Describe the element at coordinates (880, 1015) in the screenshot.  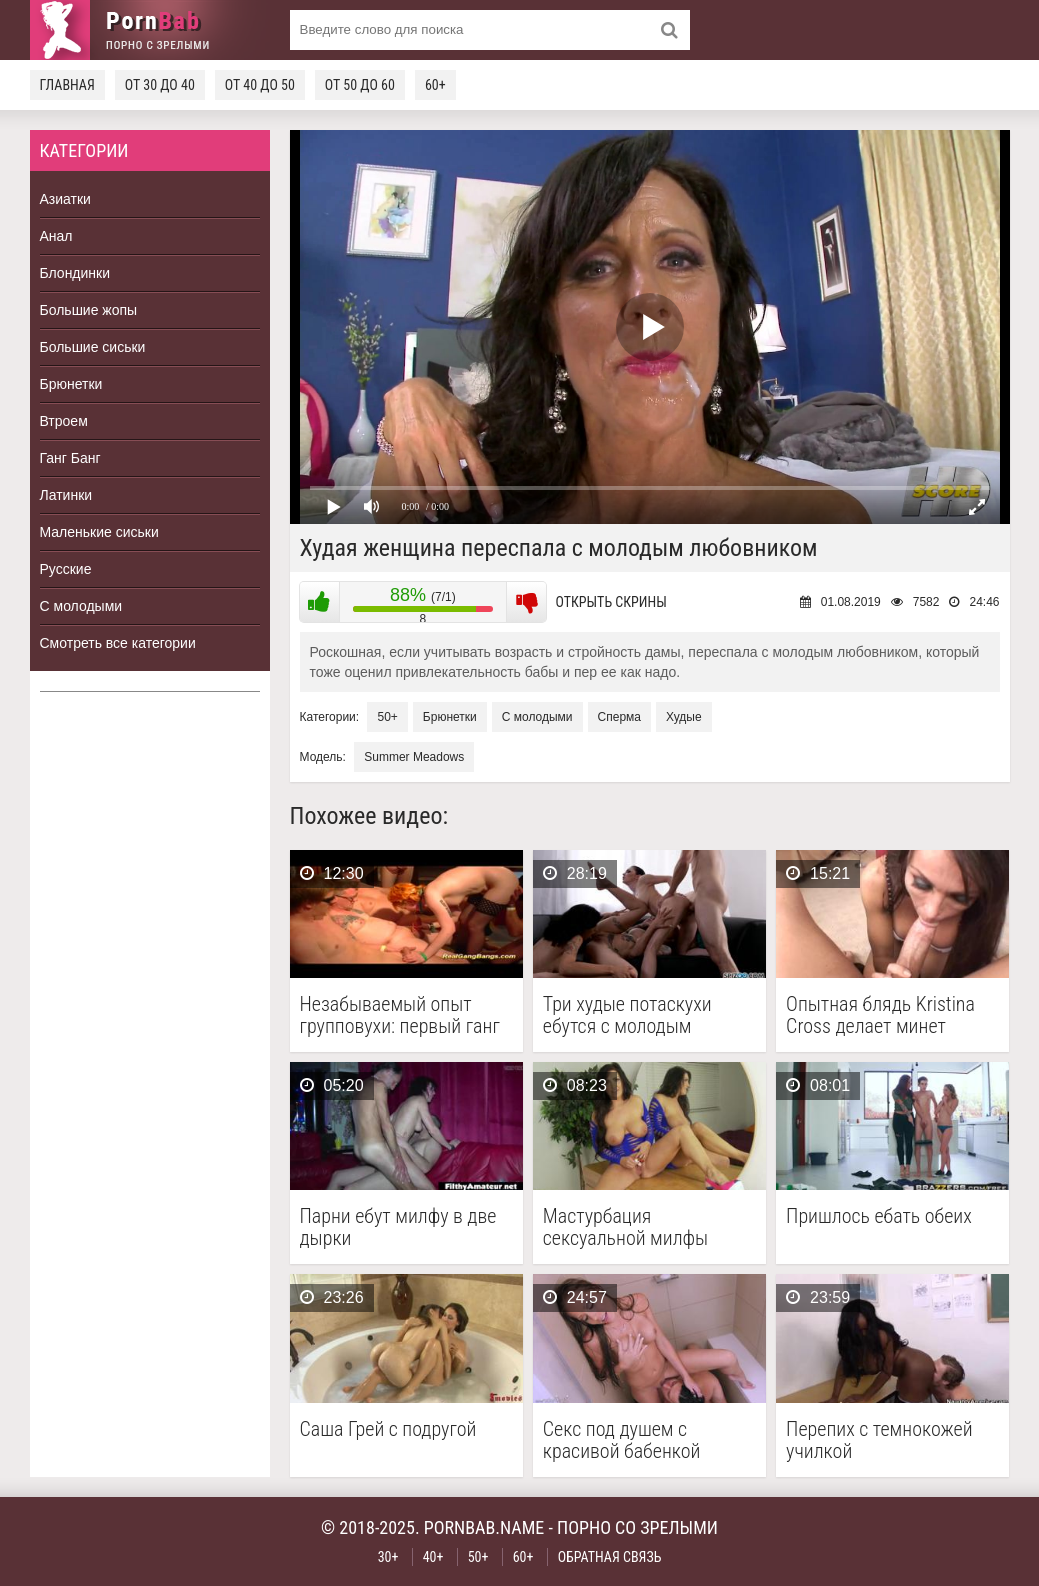
I see `Опытная блядь Kristina Cross делает минет` at that location.